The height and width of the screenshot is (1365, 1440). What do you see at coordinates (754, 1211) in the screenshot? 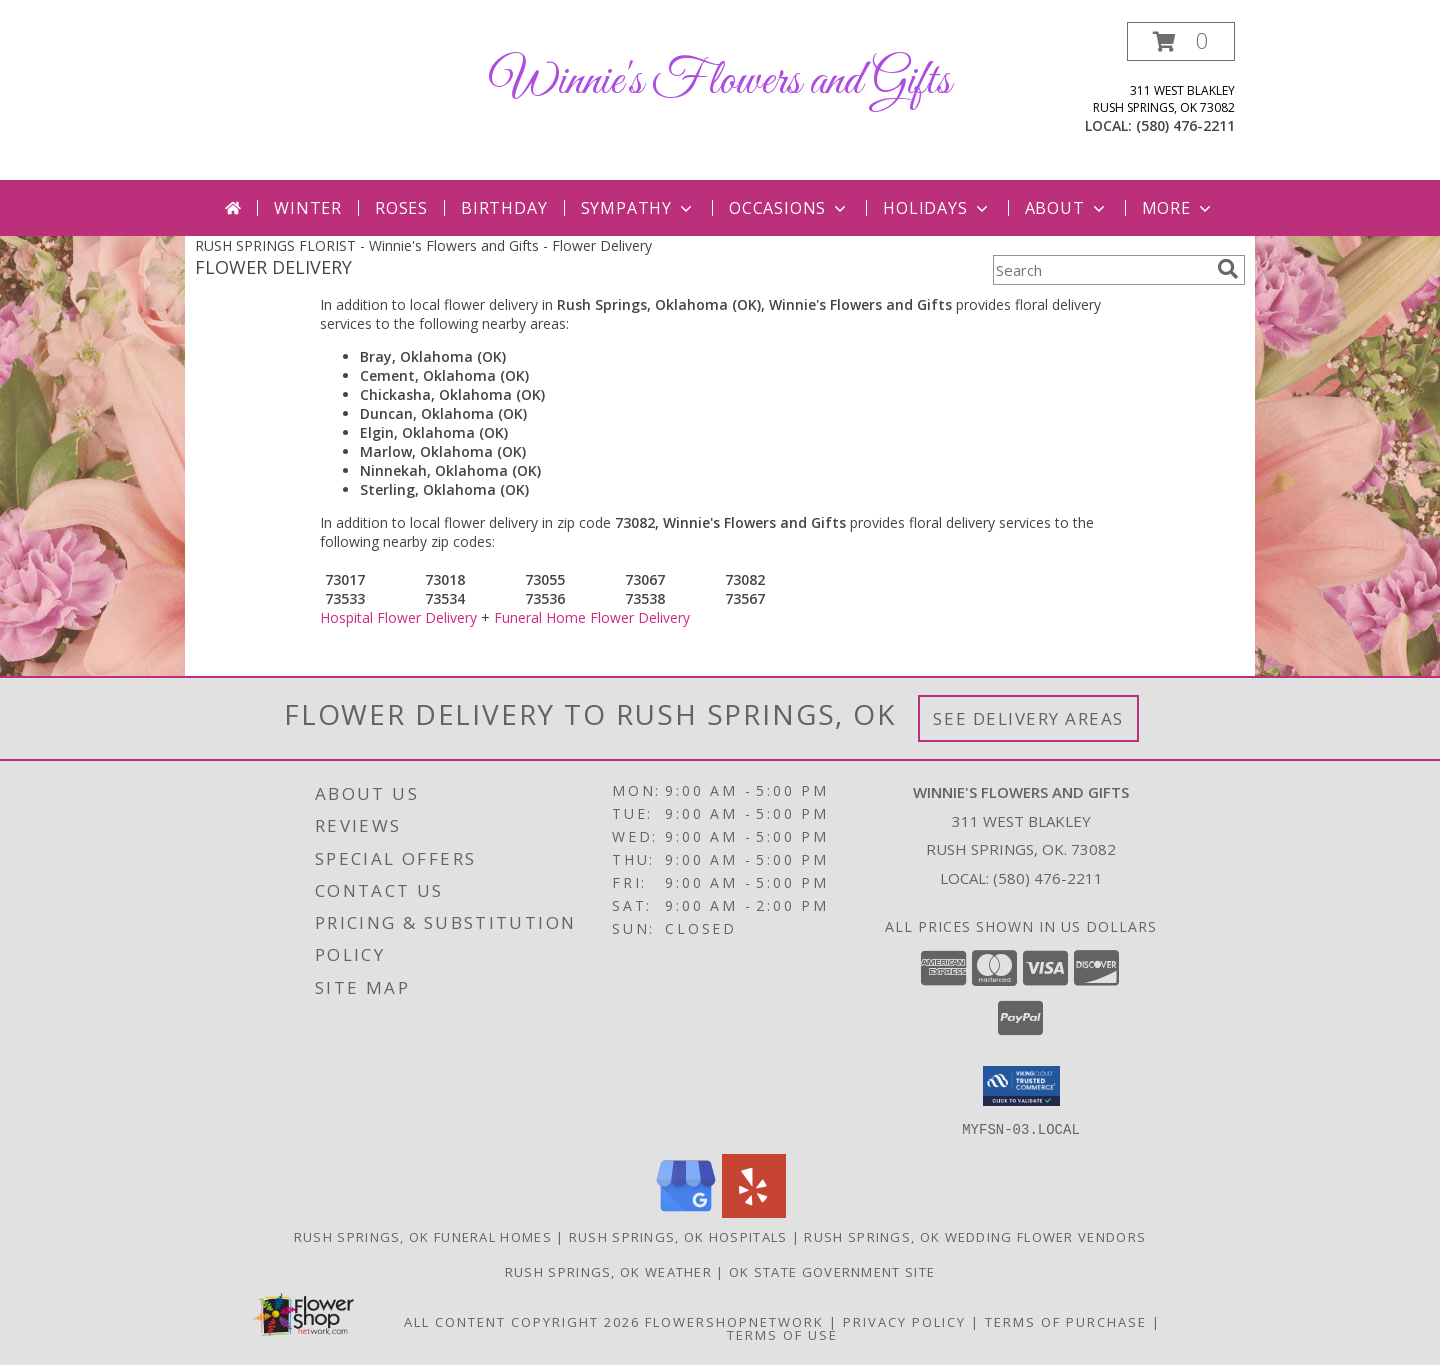
I see `[View our Yelp]` at bounding box center [754, 1211].